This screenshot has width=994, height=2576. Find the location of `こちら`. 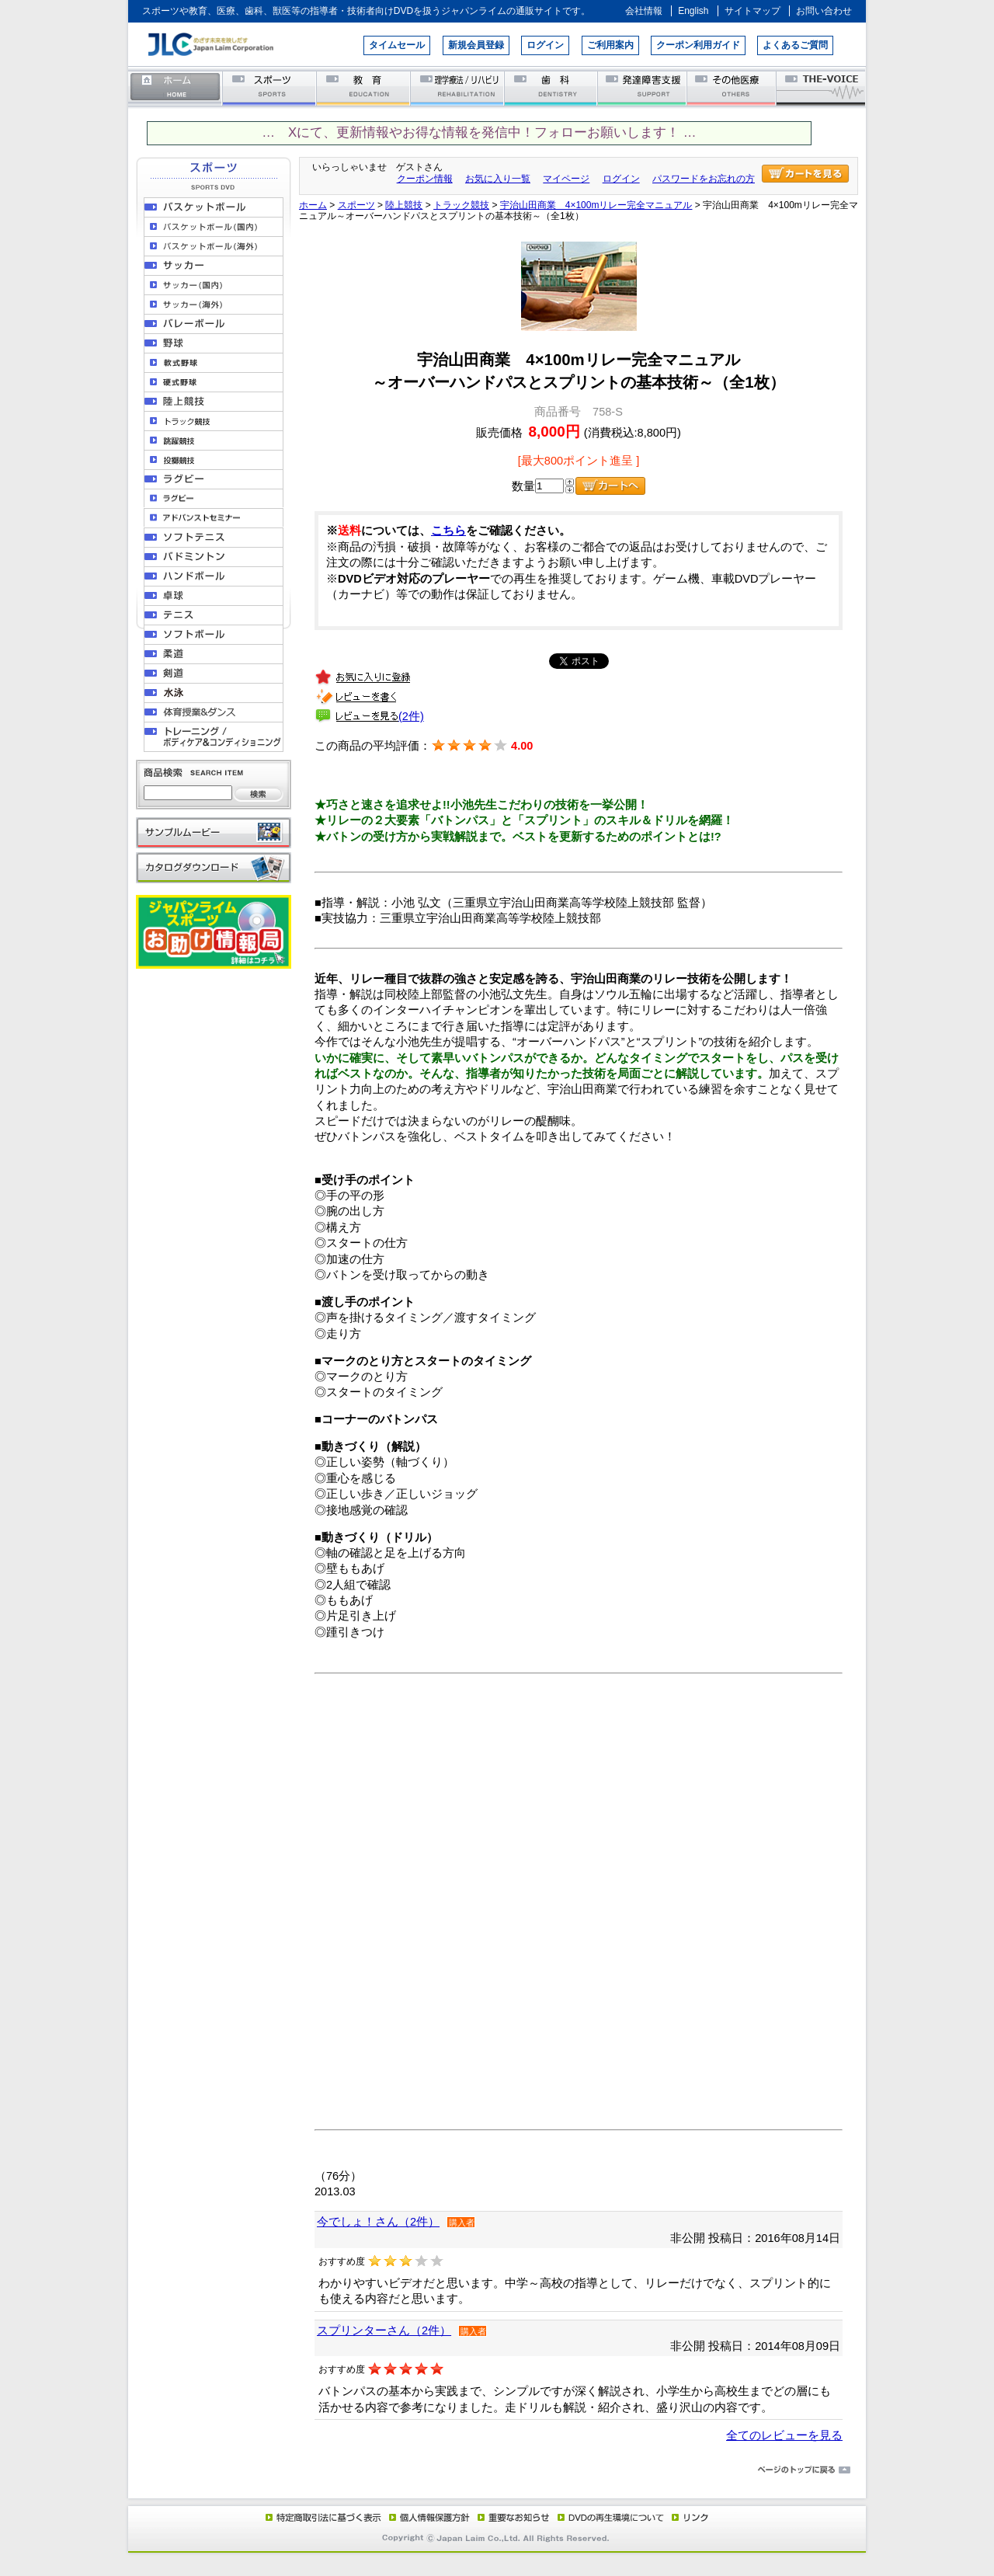

こちら is located at coordinates (448, 530).